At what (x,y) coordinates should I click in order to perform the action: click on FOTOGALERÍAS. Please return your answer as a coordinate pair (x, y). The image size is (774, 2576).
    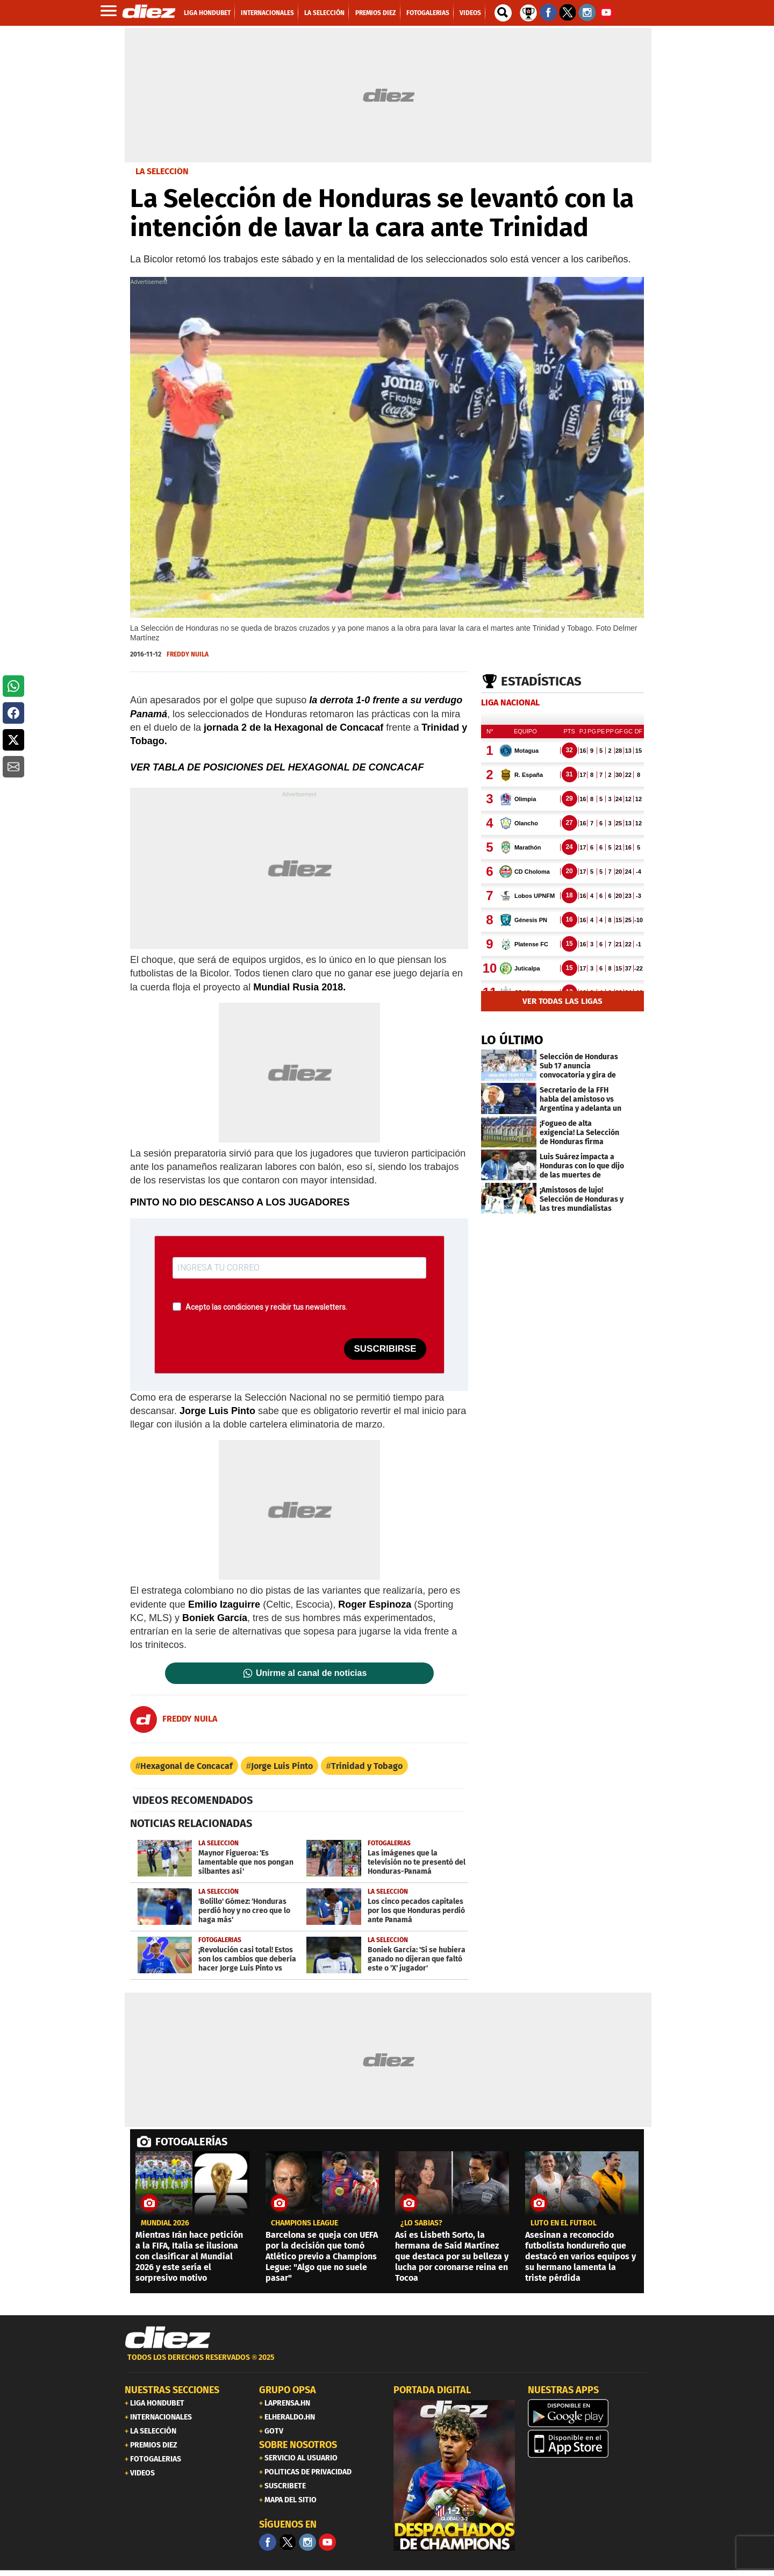
    Looking at the image, I should click on (191, 2141).